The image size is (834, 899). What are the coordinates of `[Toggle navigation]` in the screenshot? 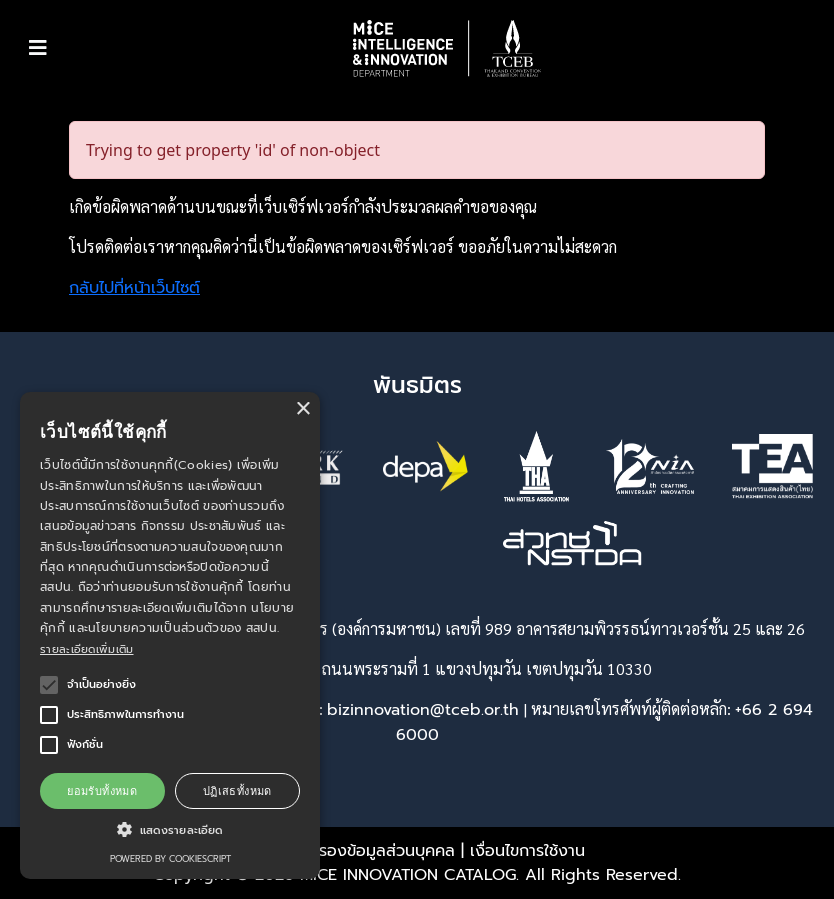 It's located at (38, 48).